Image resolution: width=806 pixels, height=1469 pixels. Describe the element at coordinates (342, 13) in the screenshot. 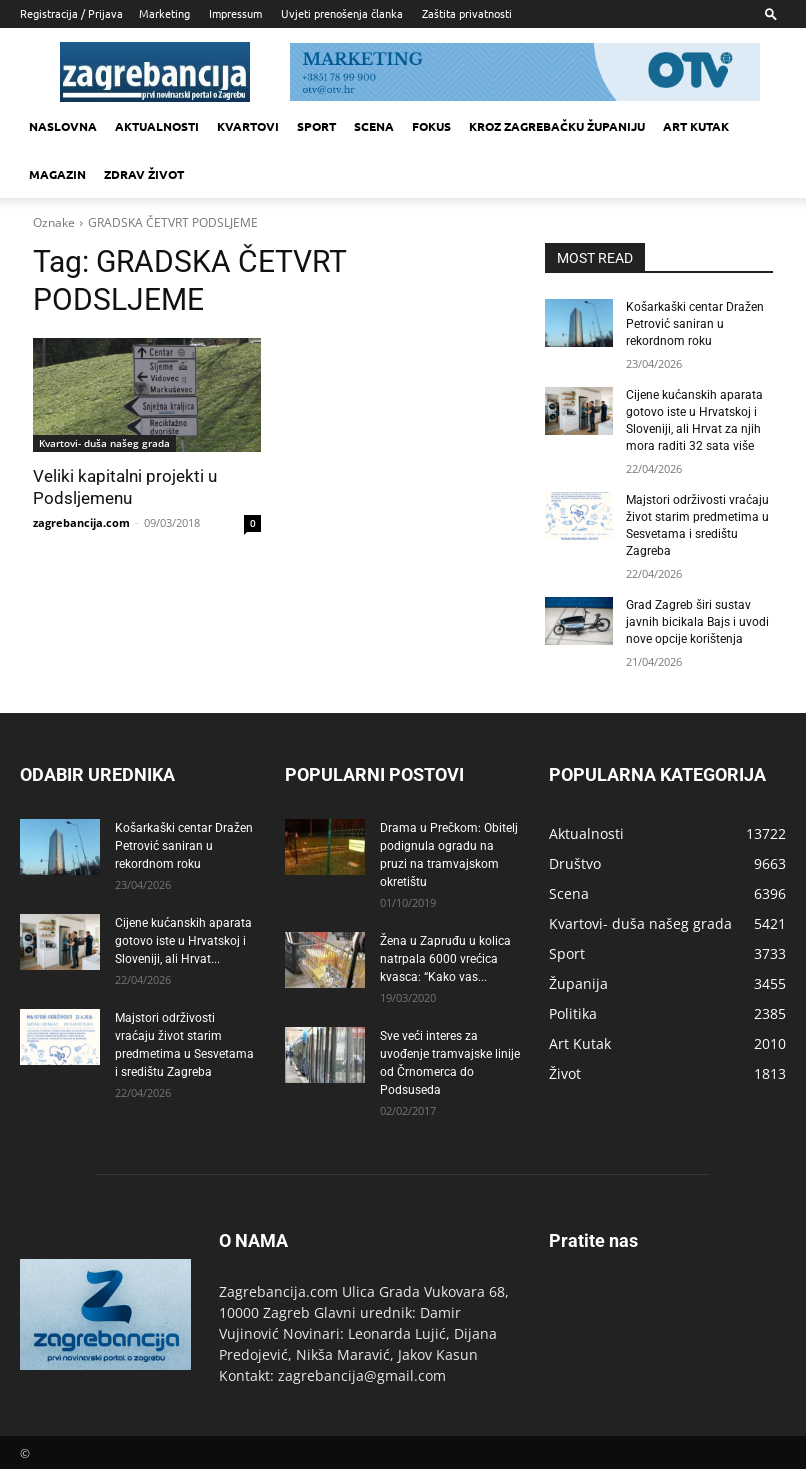

I see `Uvjeti prenošenja članka` at that location.